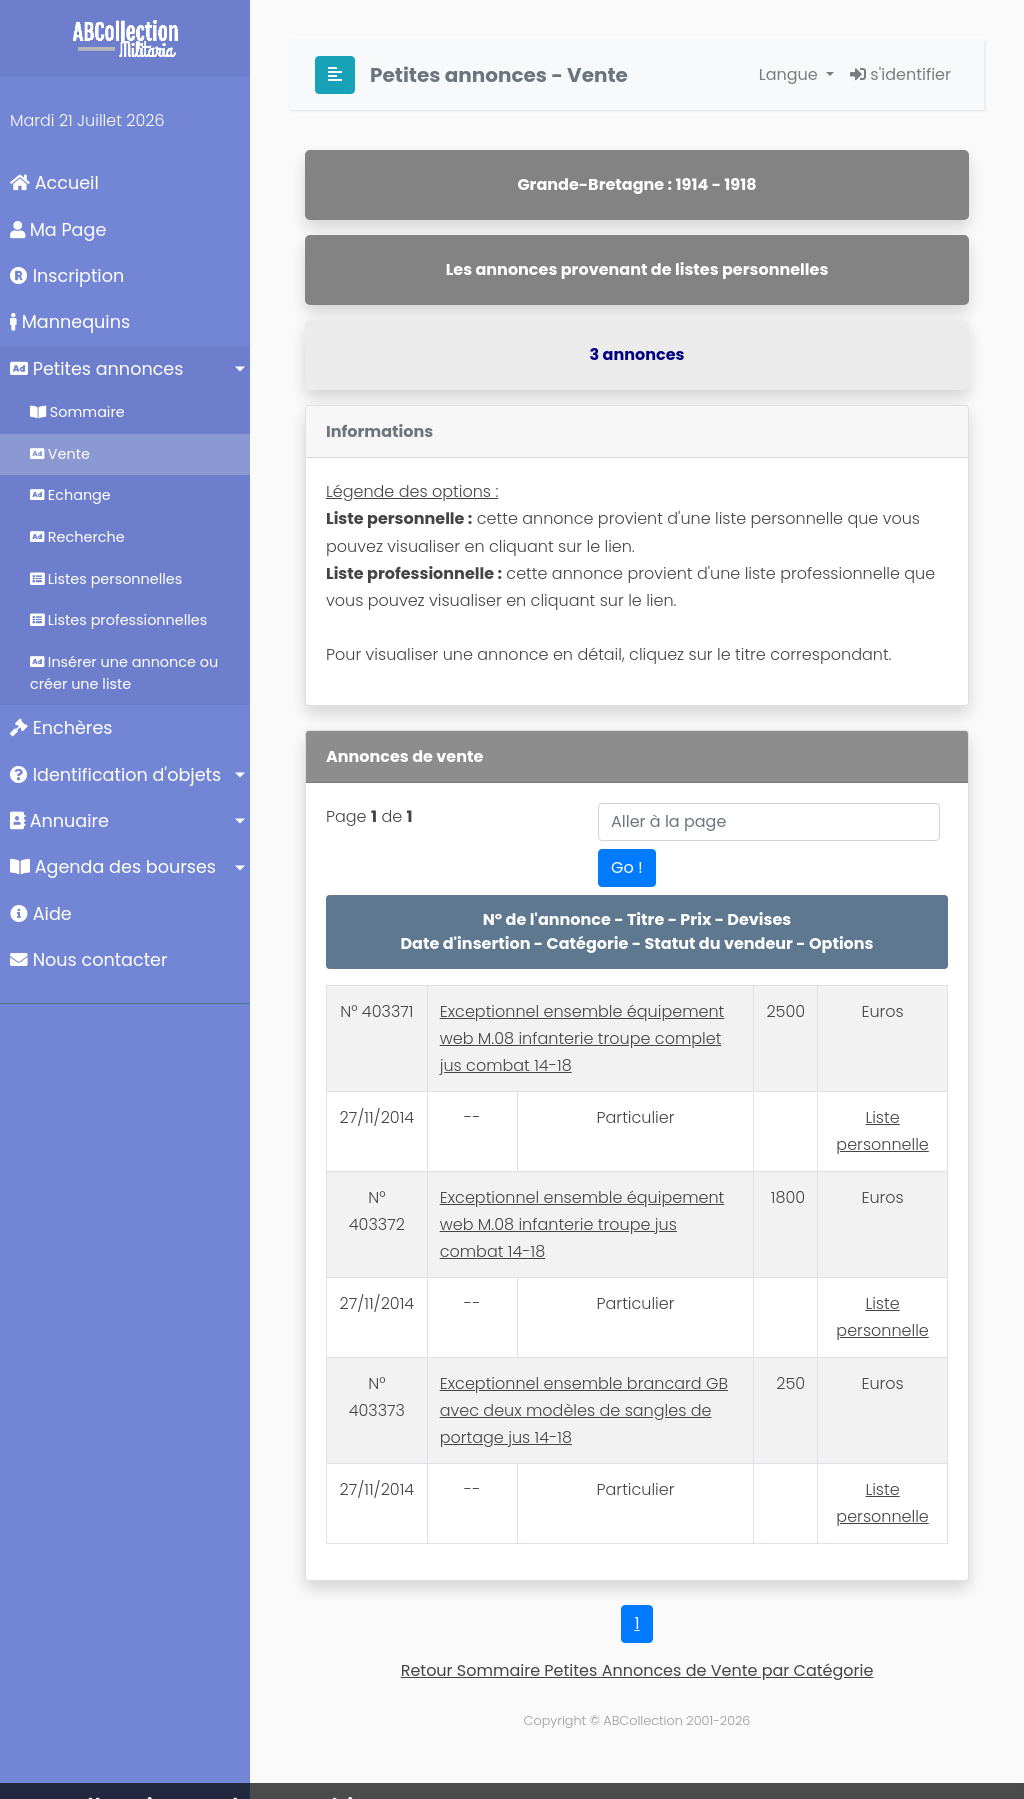 Image resolution: width=1024 pixels, height=1799 pixels. I want to click on Vente, so click(60, 454).